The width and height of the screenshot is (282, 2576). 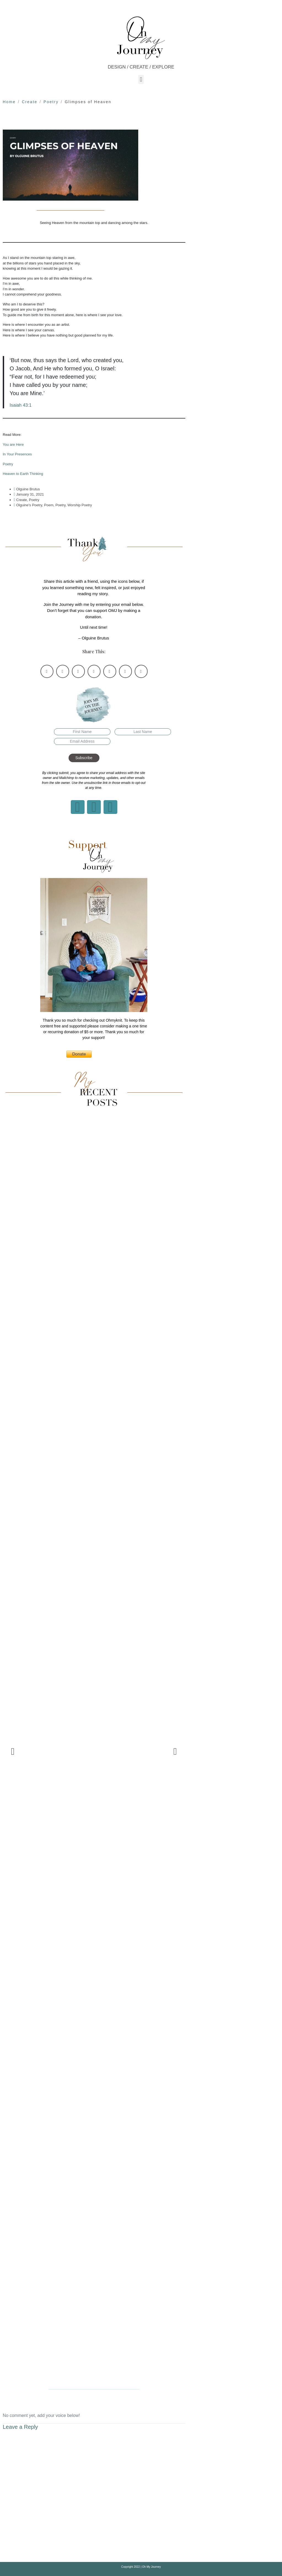 What do you see at coordinates (13, 444) in the screenshot?
I see `You are Here` at bounding box center [13, 444].